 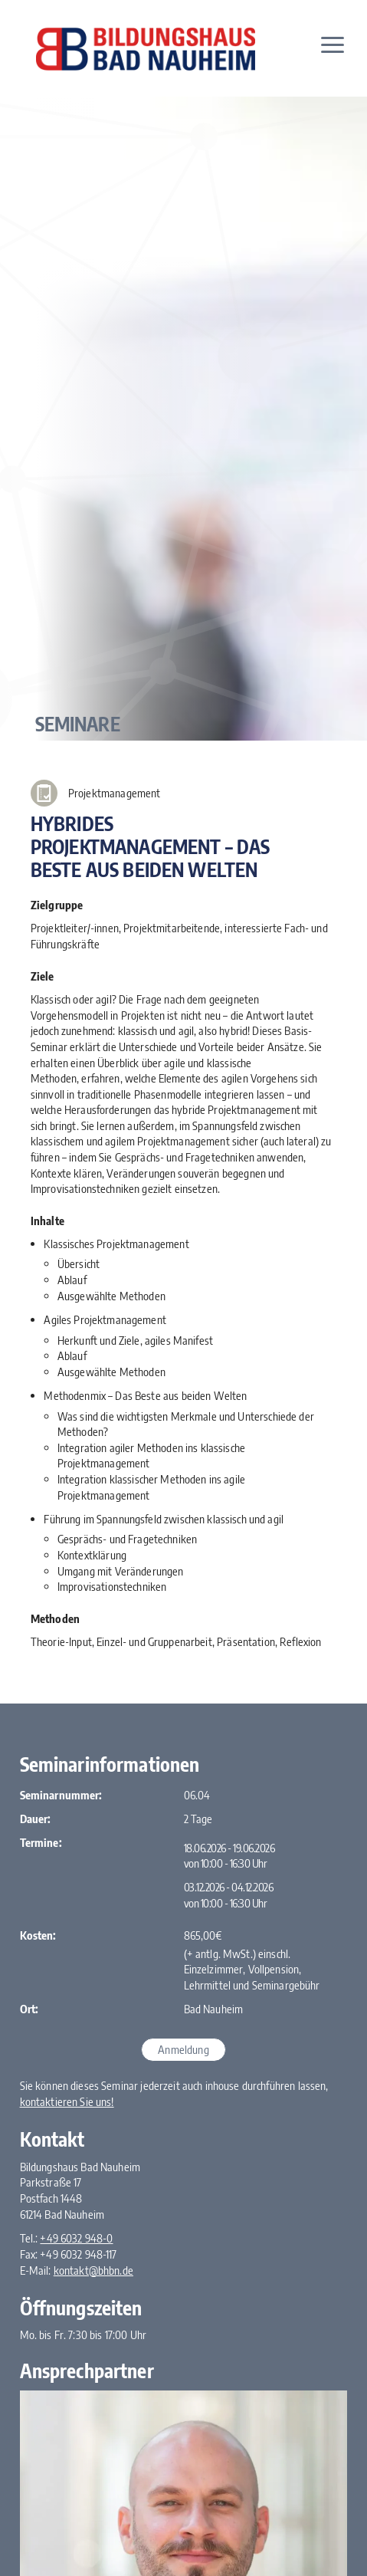 I want to click on +49 6032 948-0, so click(x=76, y=2238).